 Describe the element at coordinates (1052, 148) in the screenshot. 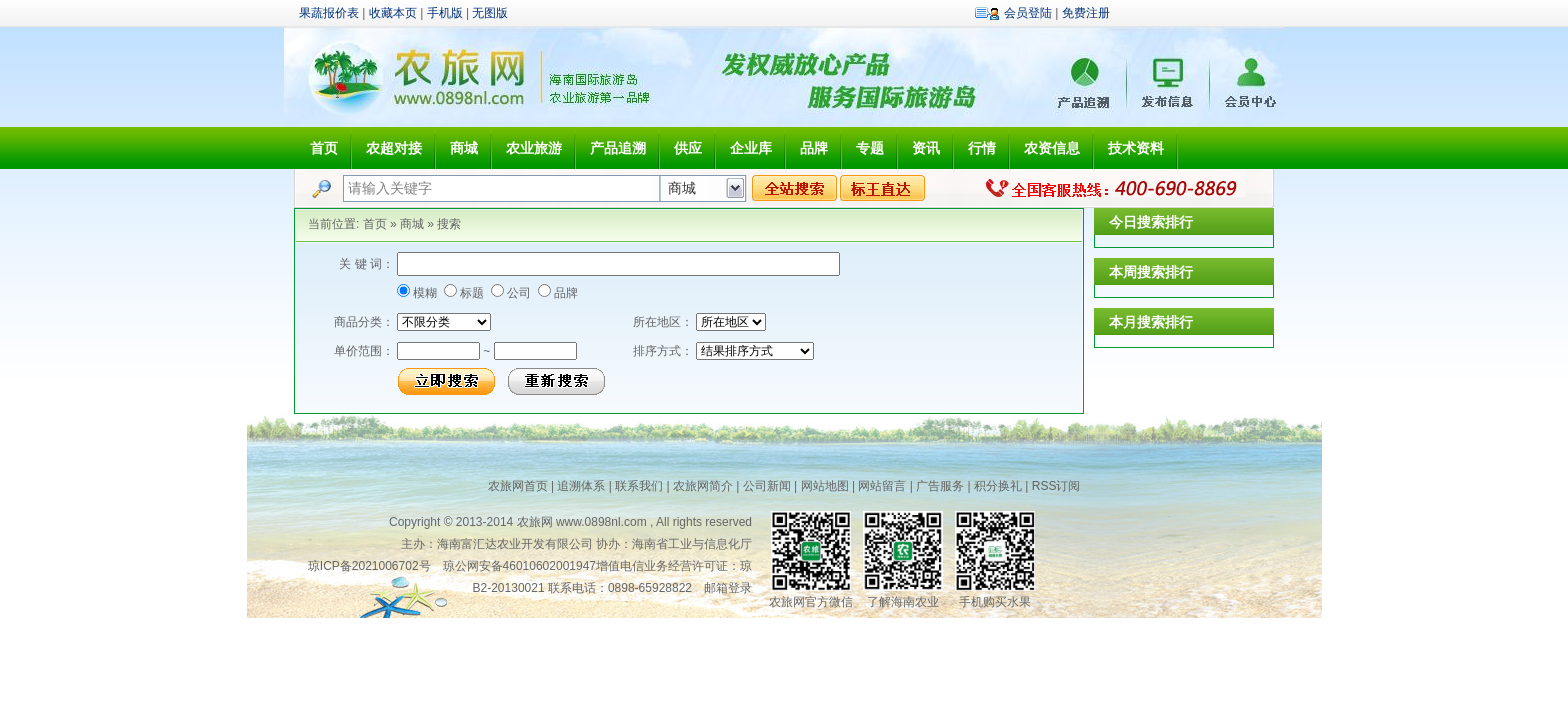

I see `农资信息` at that location.